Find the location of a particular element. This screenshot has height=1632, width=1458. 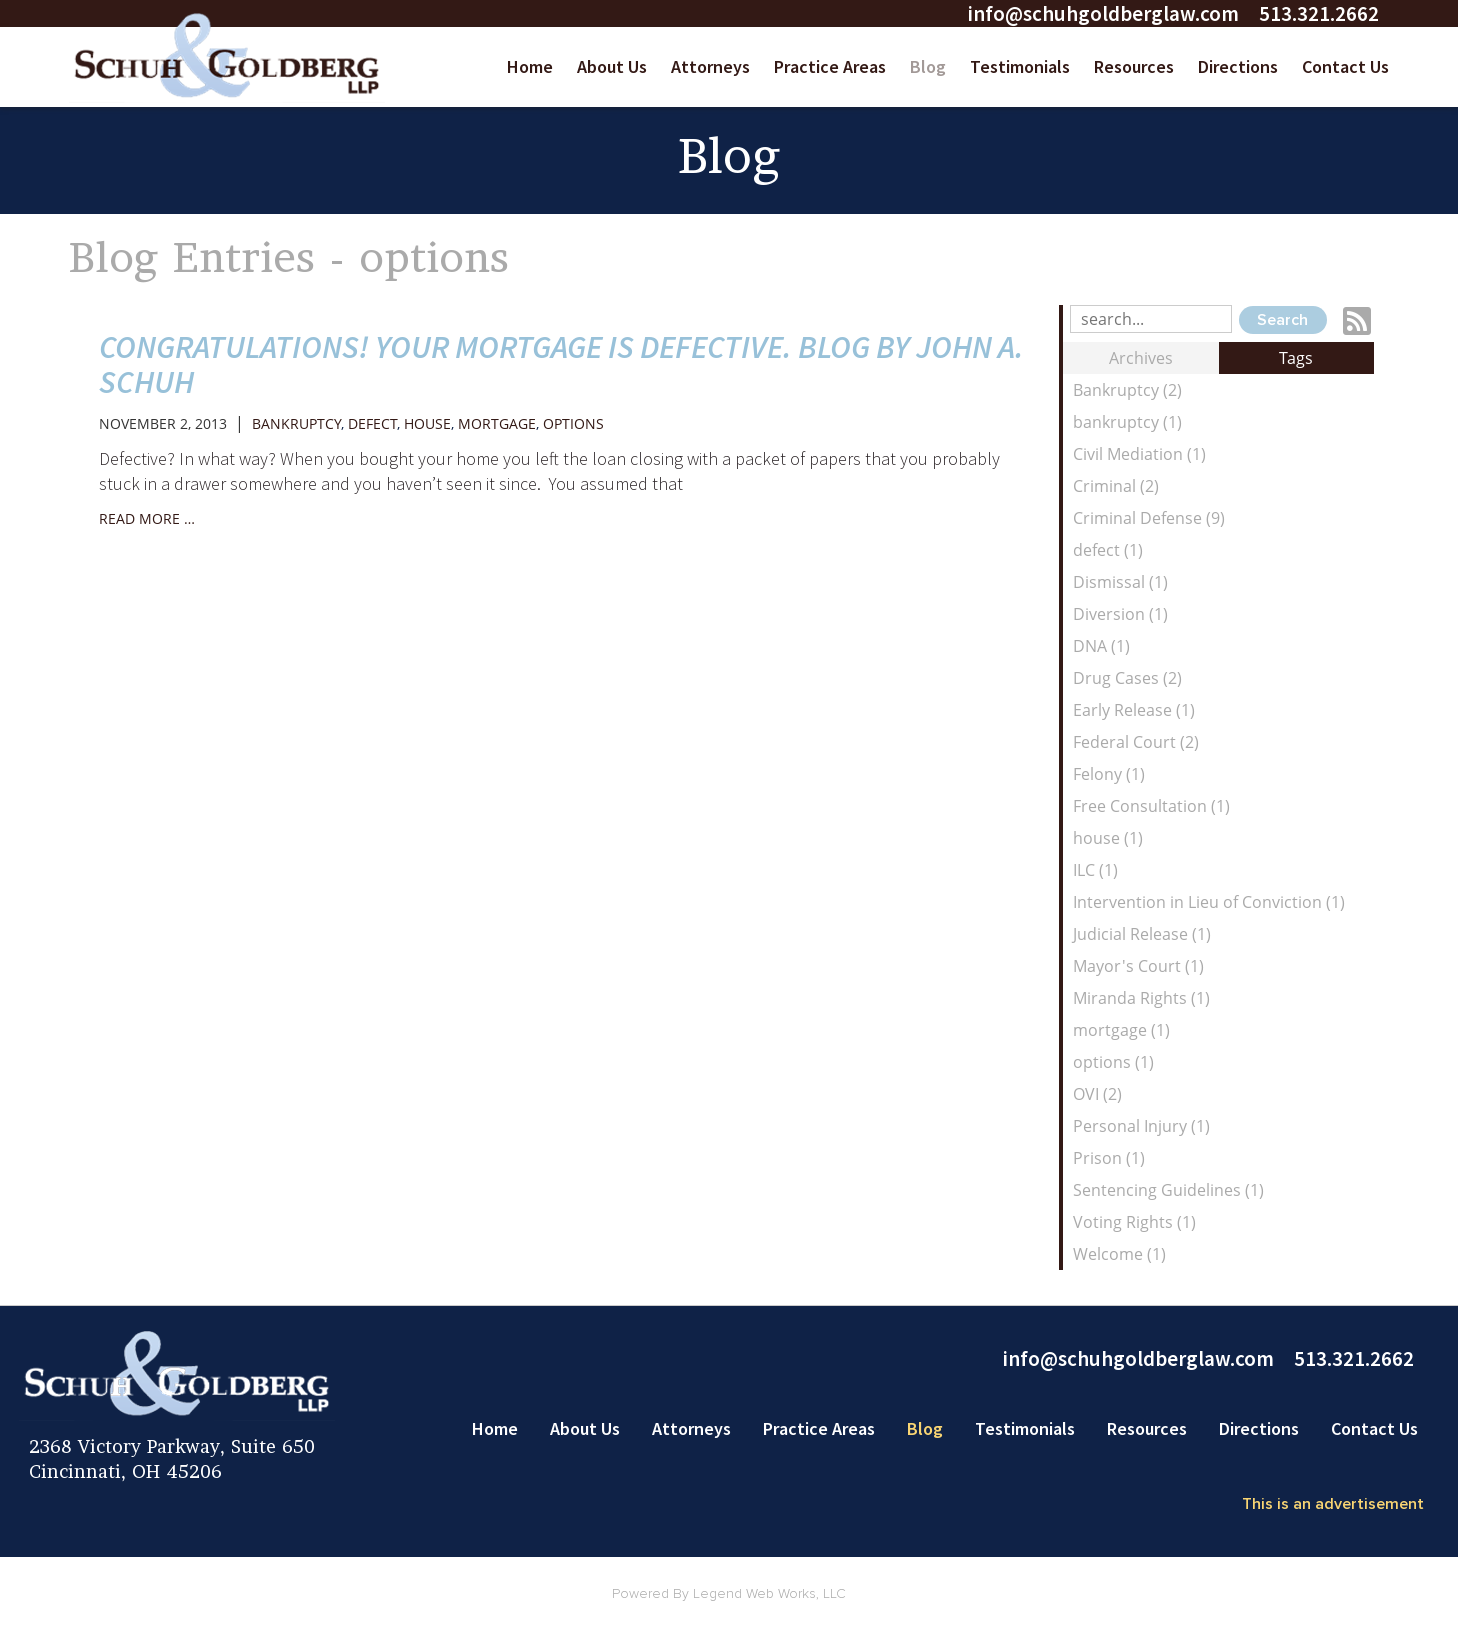

Mayor's Court (1) is located at coordinates (1138, 966).